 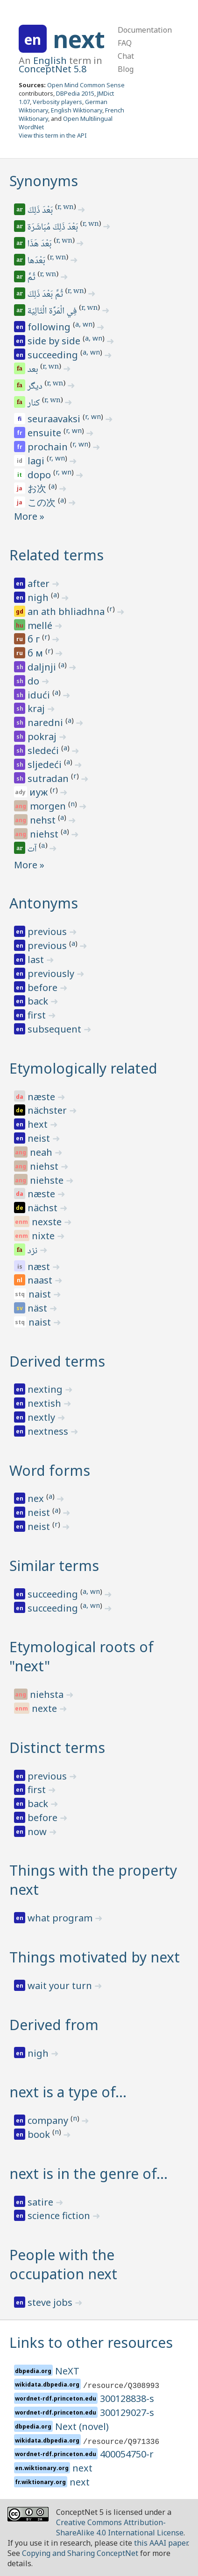 I want to click on previous, so click(x=48, y=931).